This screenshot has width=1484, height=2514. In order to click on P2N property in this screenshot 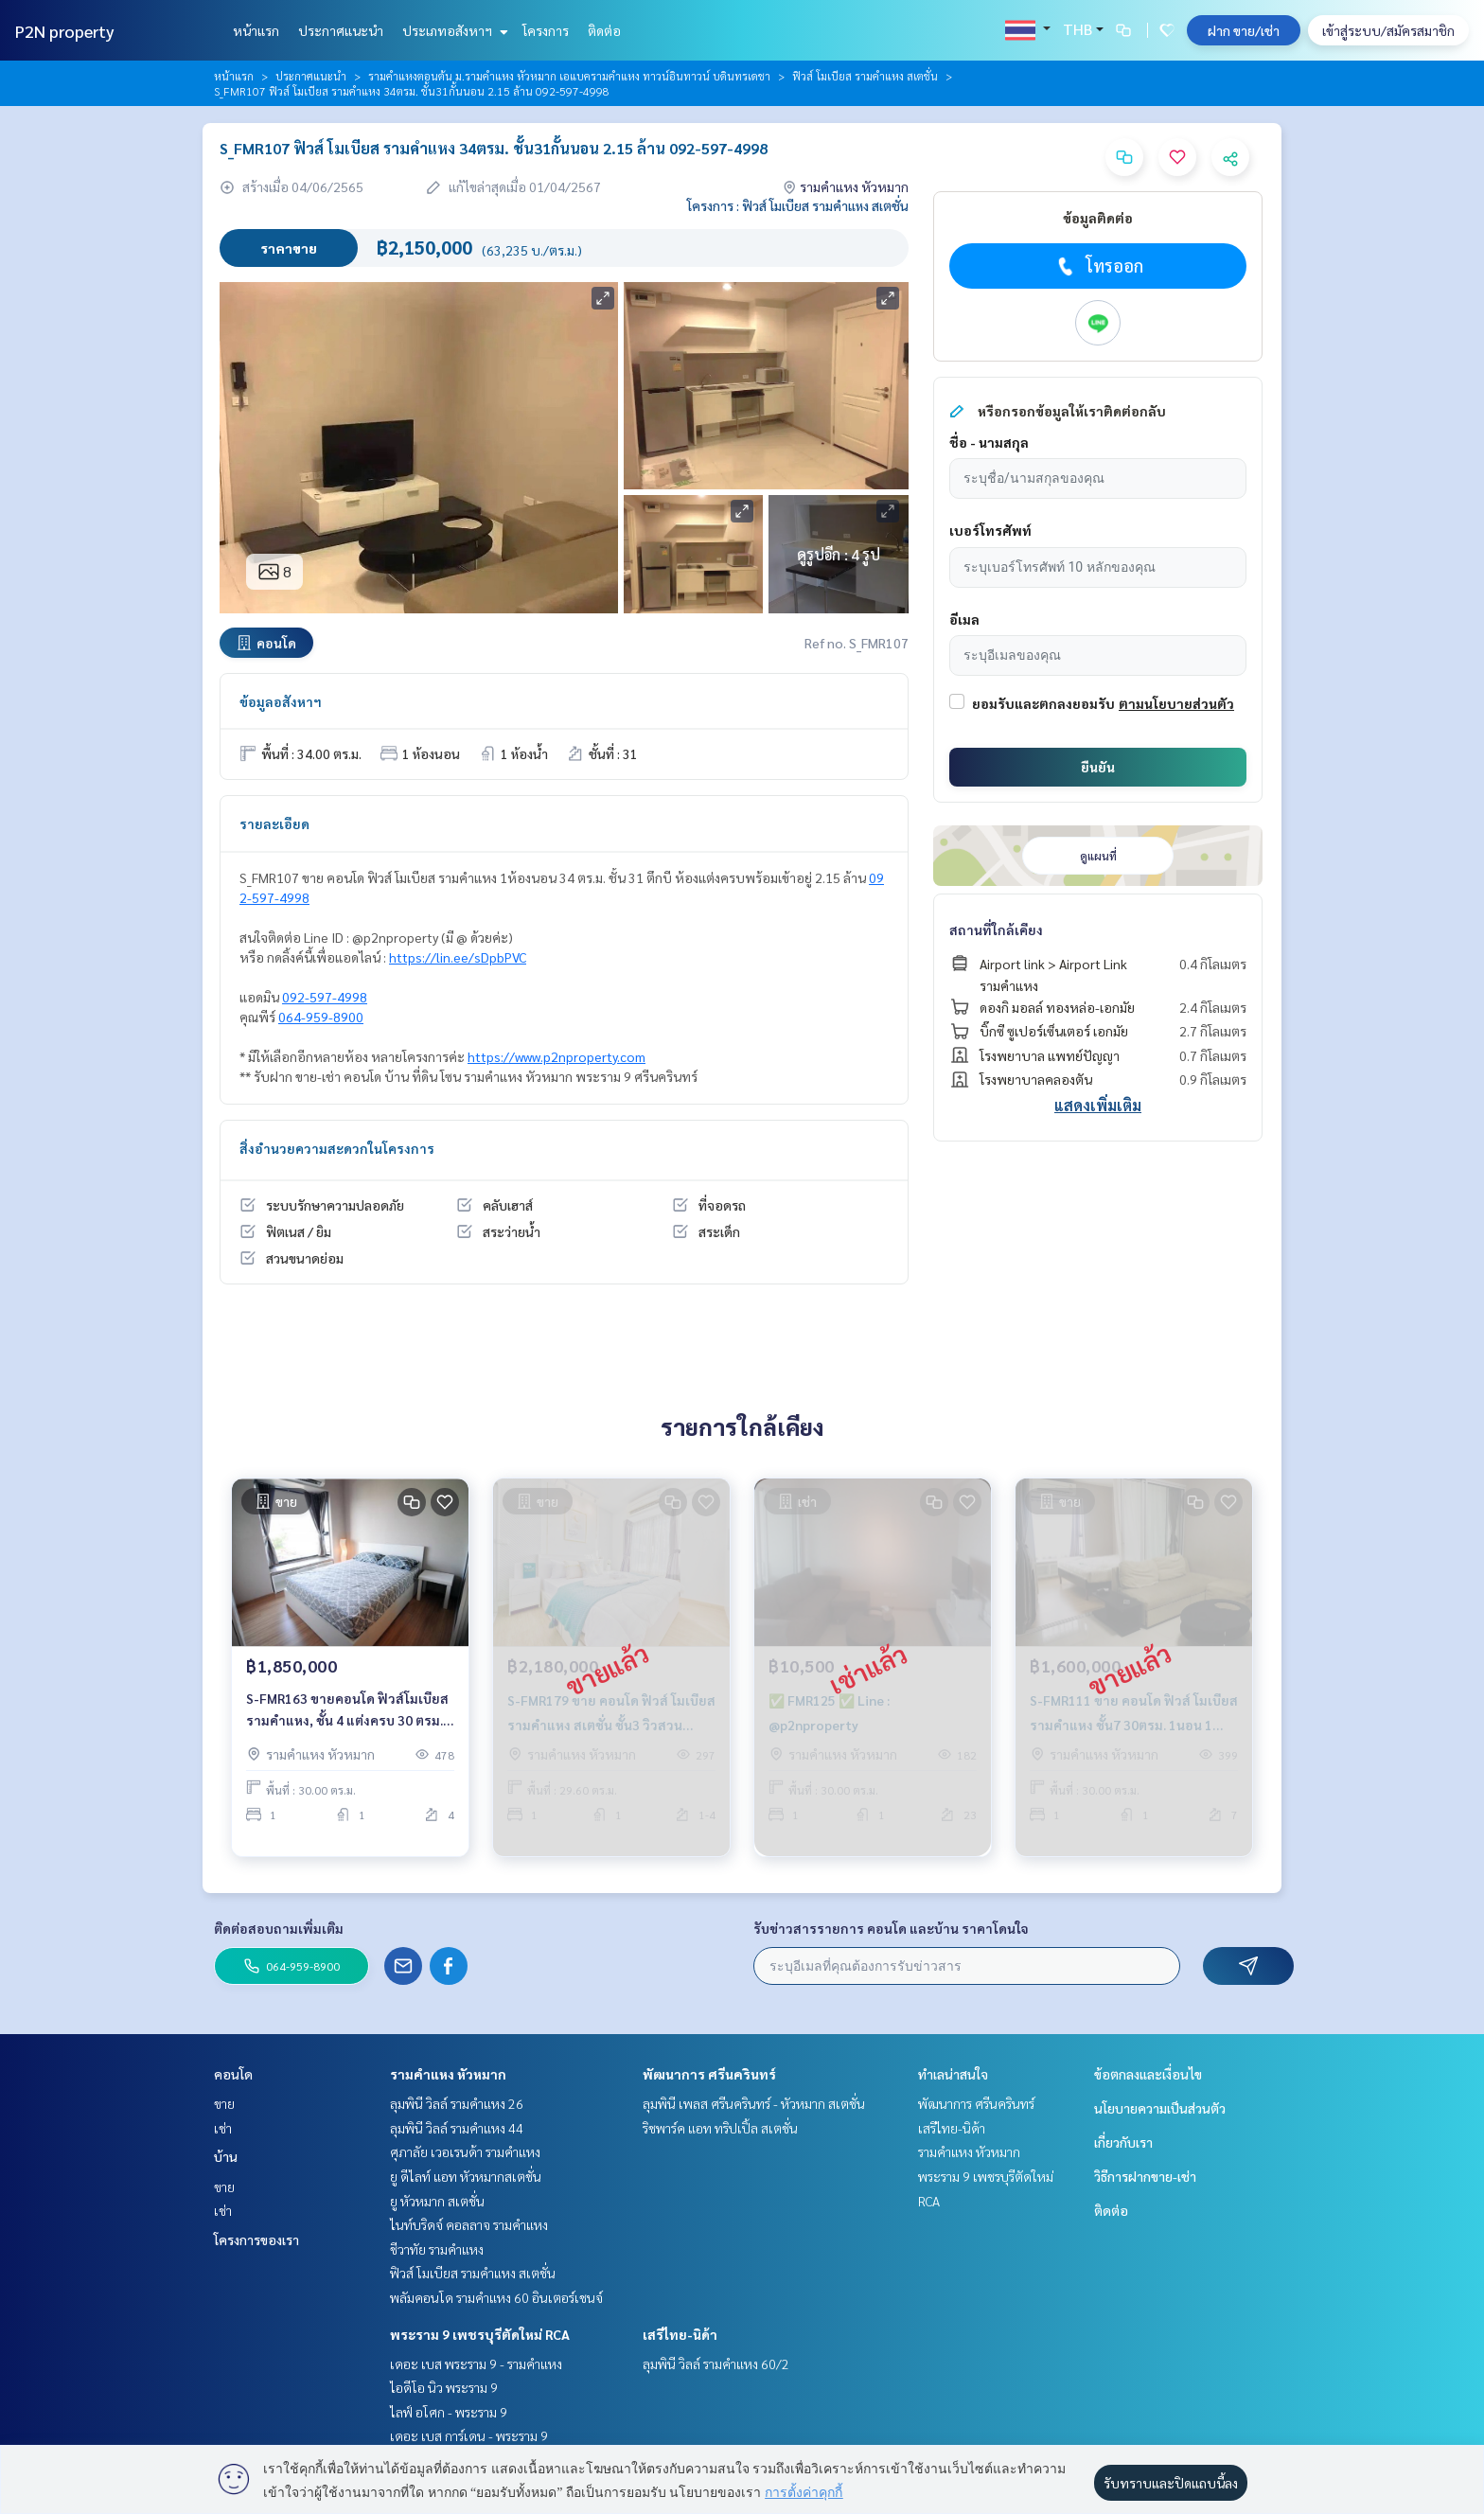, I will do `click(65, 31)`.